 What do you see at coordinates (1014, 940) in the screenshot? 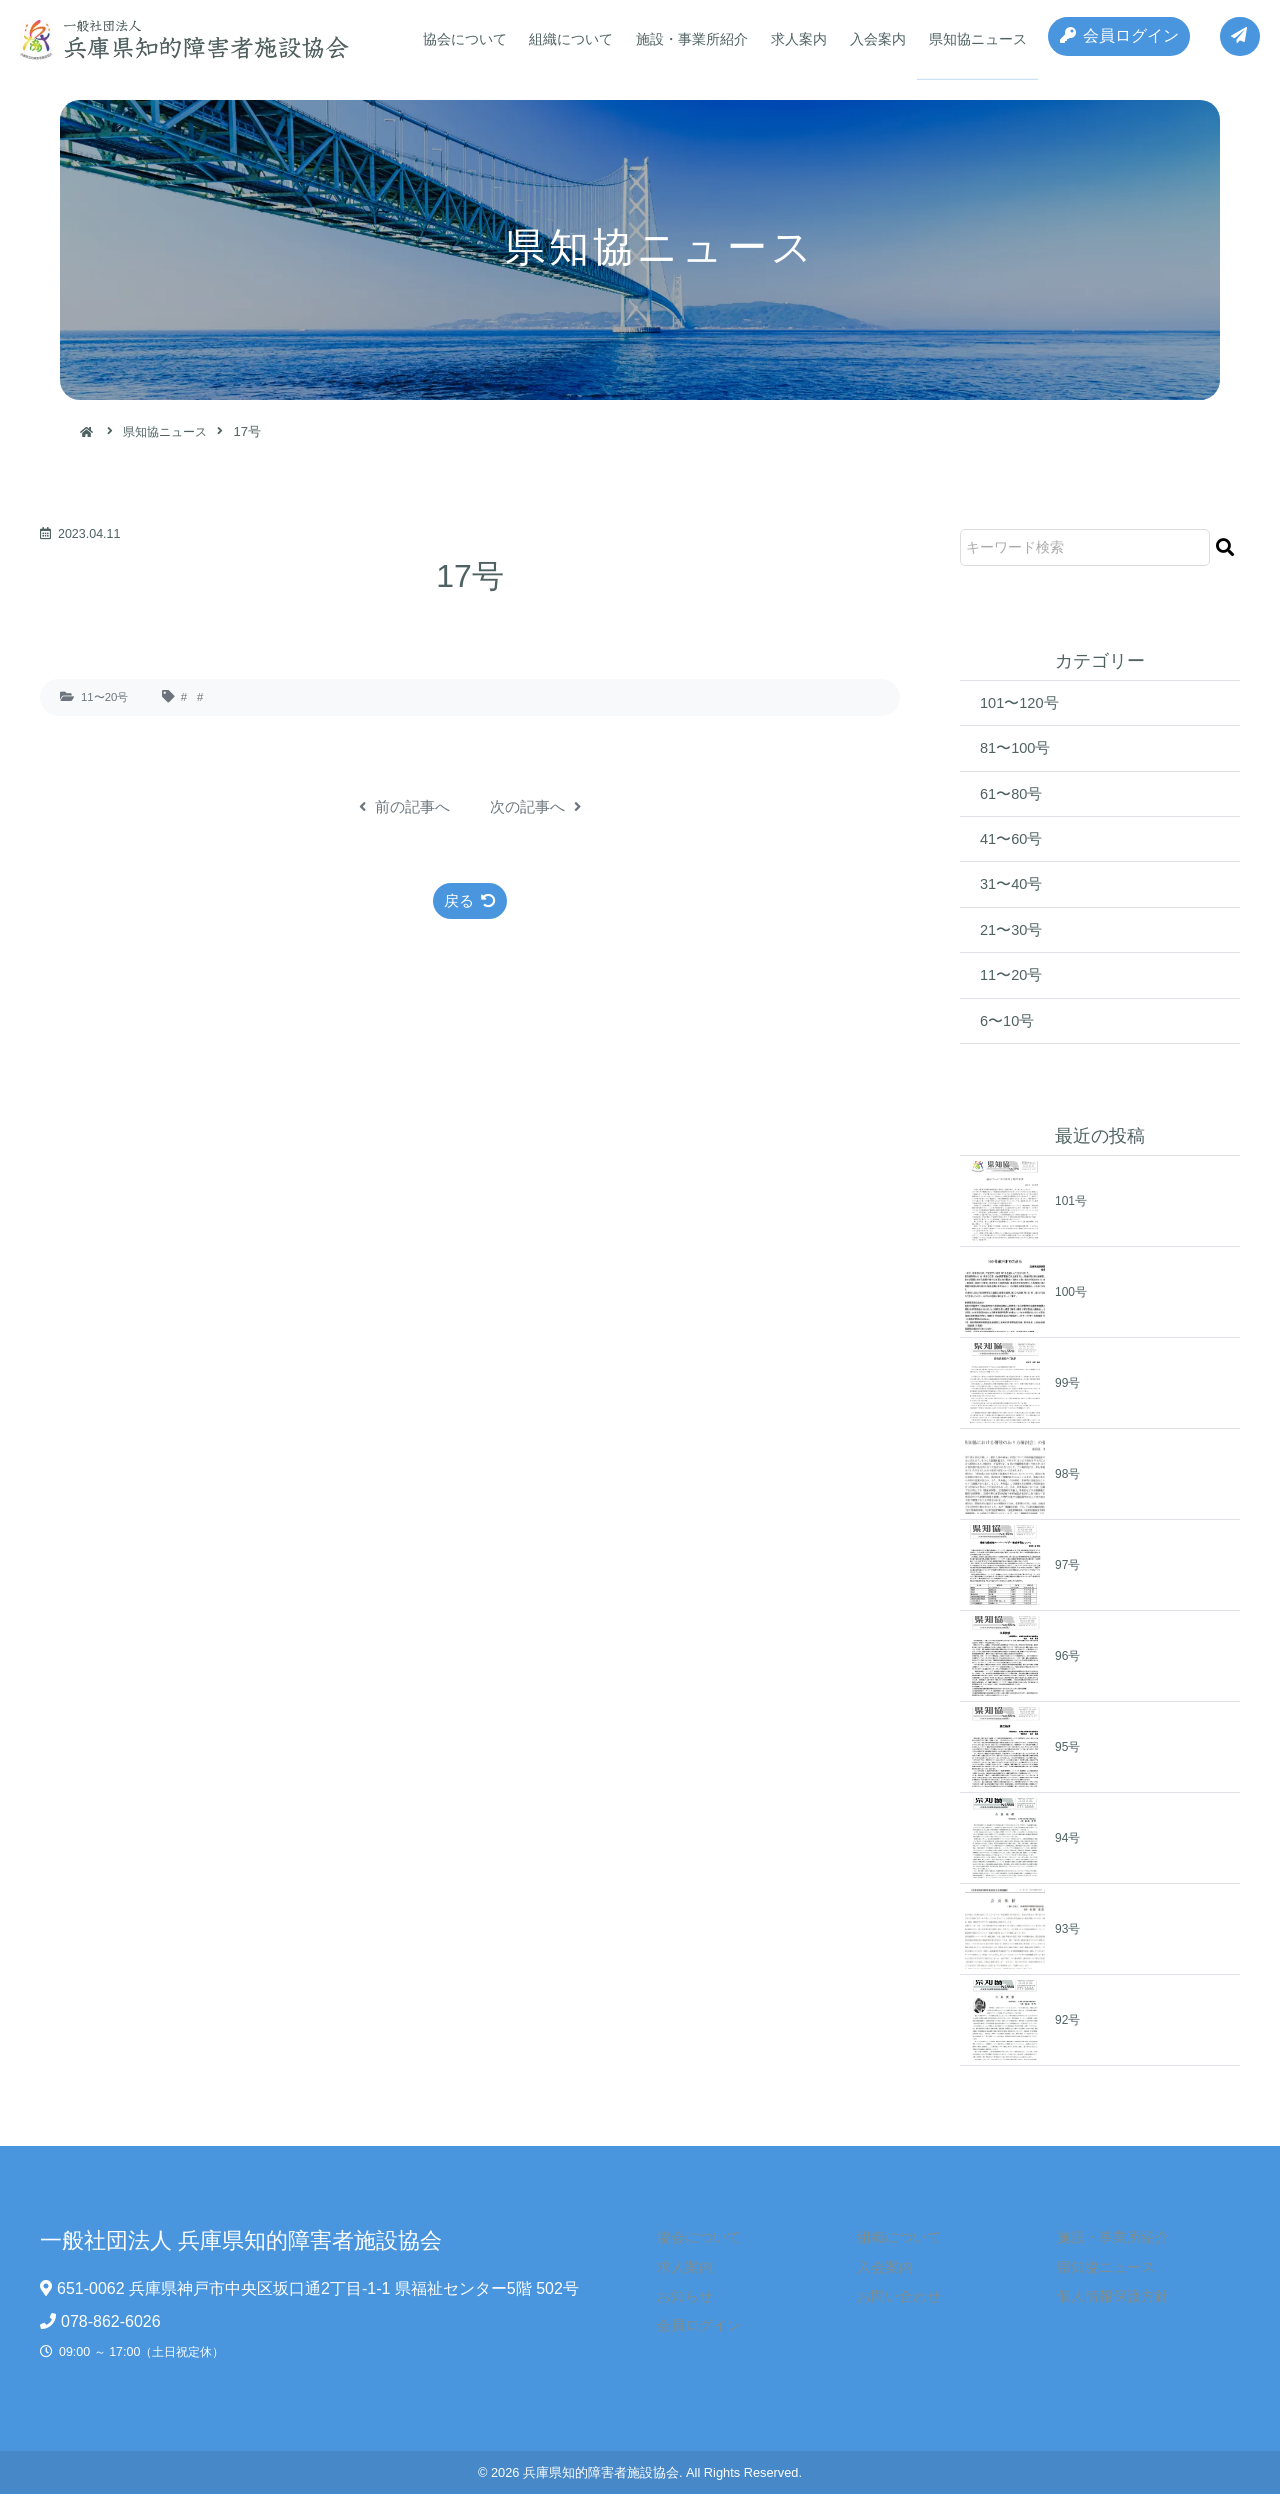
I see `21〜30号` at bounding box center [1014, 940].